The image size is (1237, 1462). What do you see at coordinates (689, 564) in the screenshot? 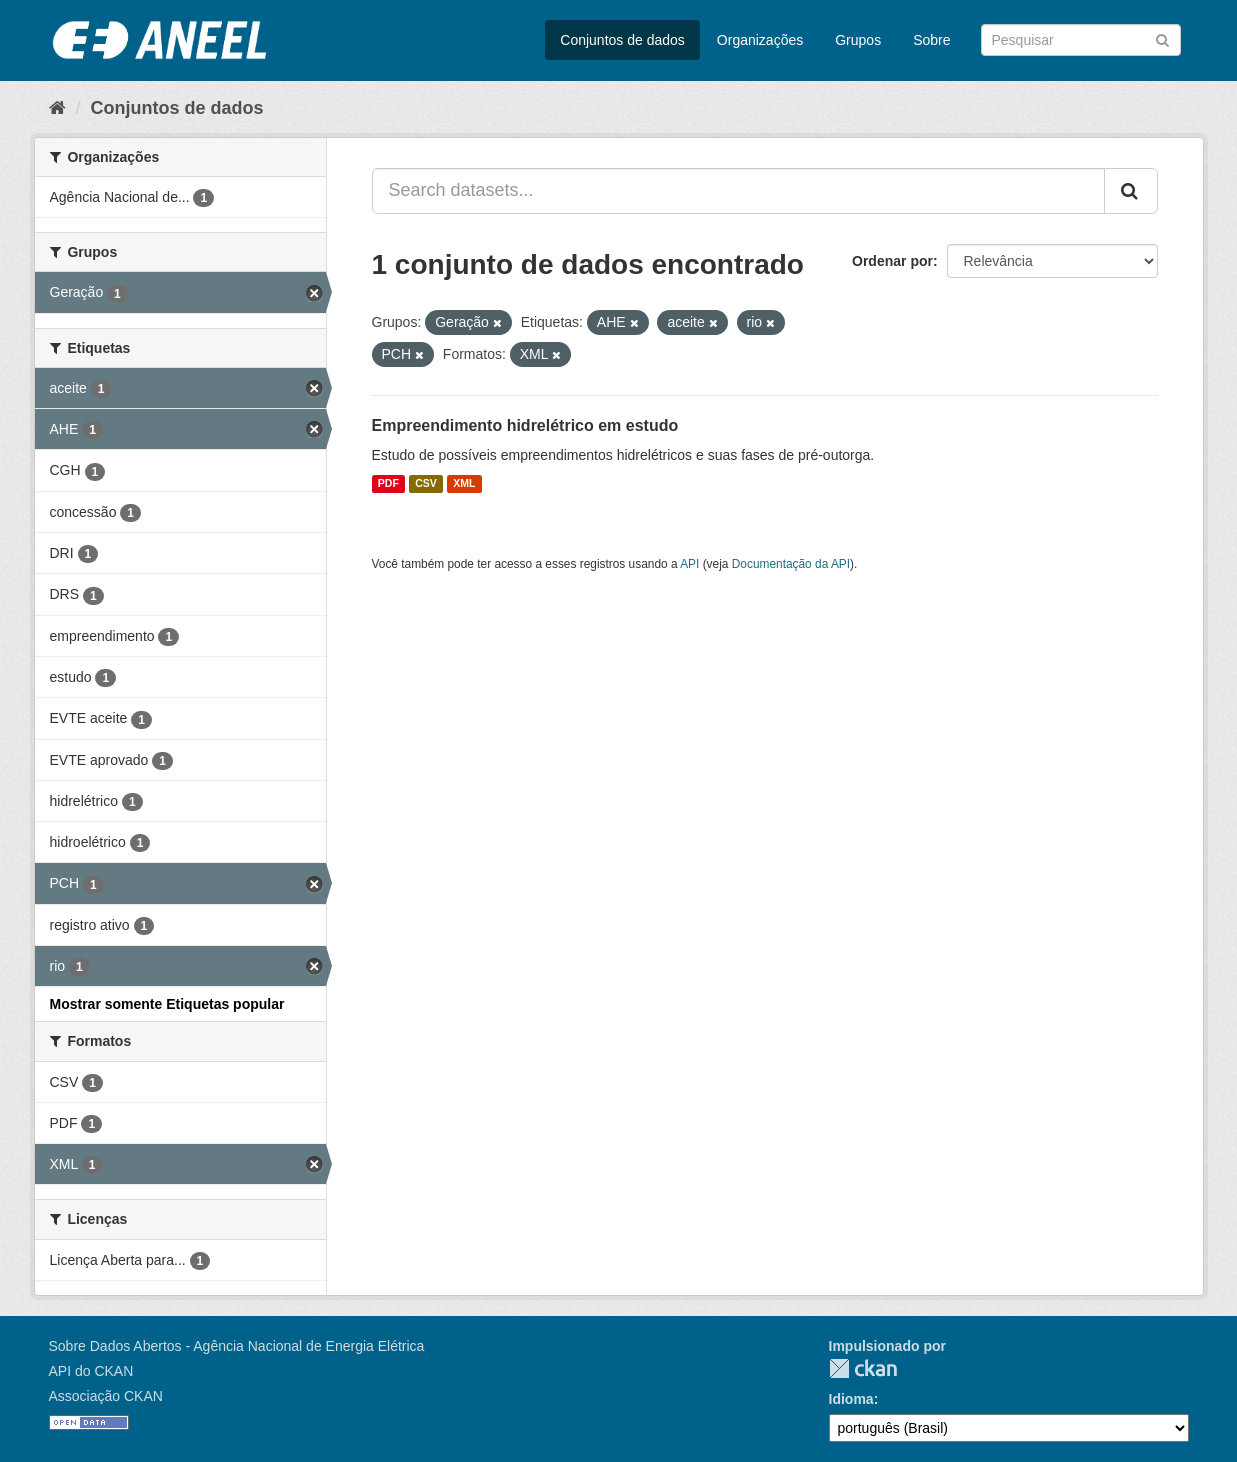
I see `API` at bounding box center [689, 564].